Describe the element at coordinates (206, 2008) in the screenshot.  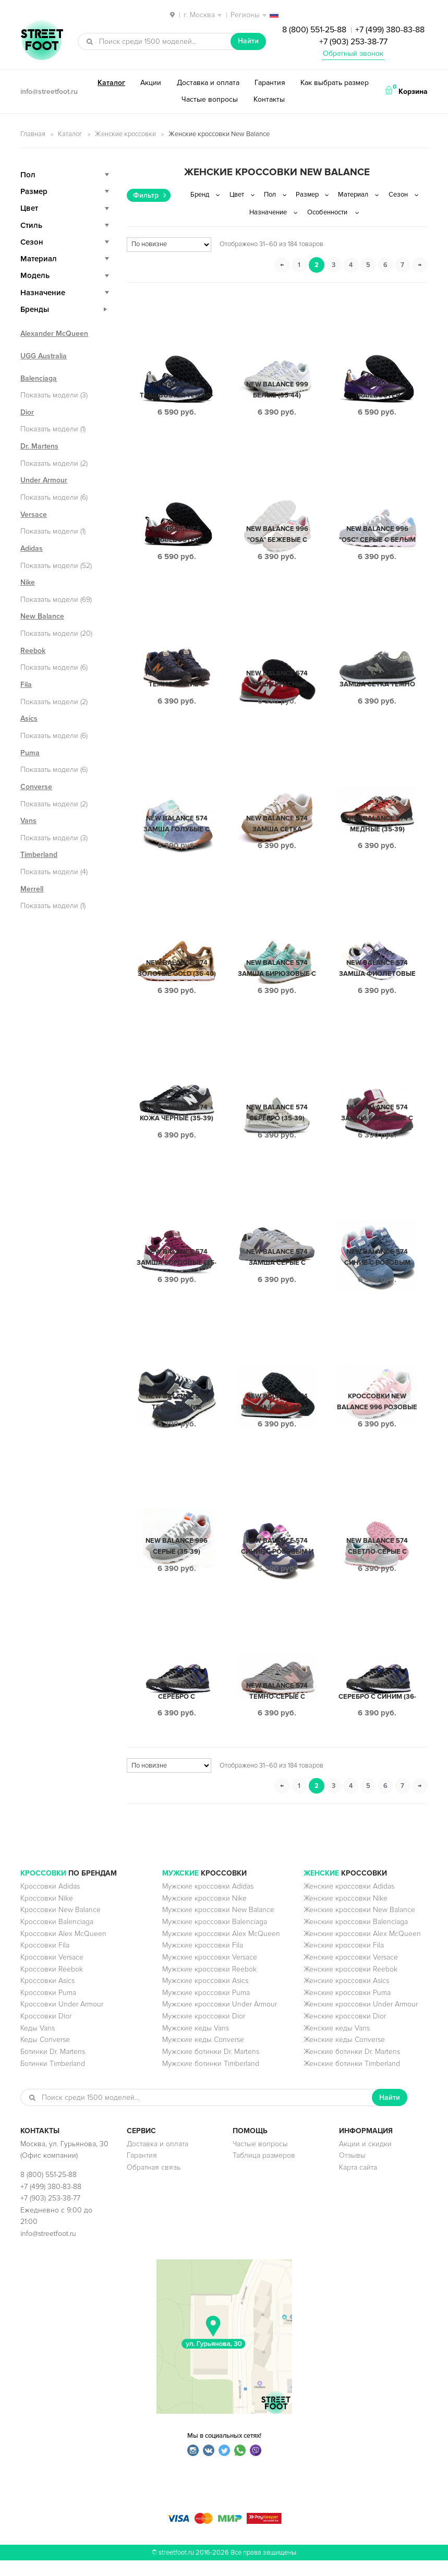
I see `Мужские кроссовки Puma` at that location.